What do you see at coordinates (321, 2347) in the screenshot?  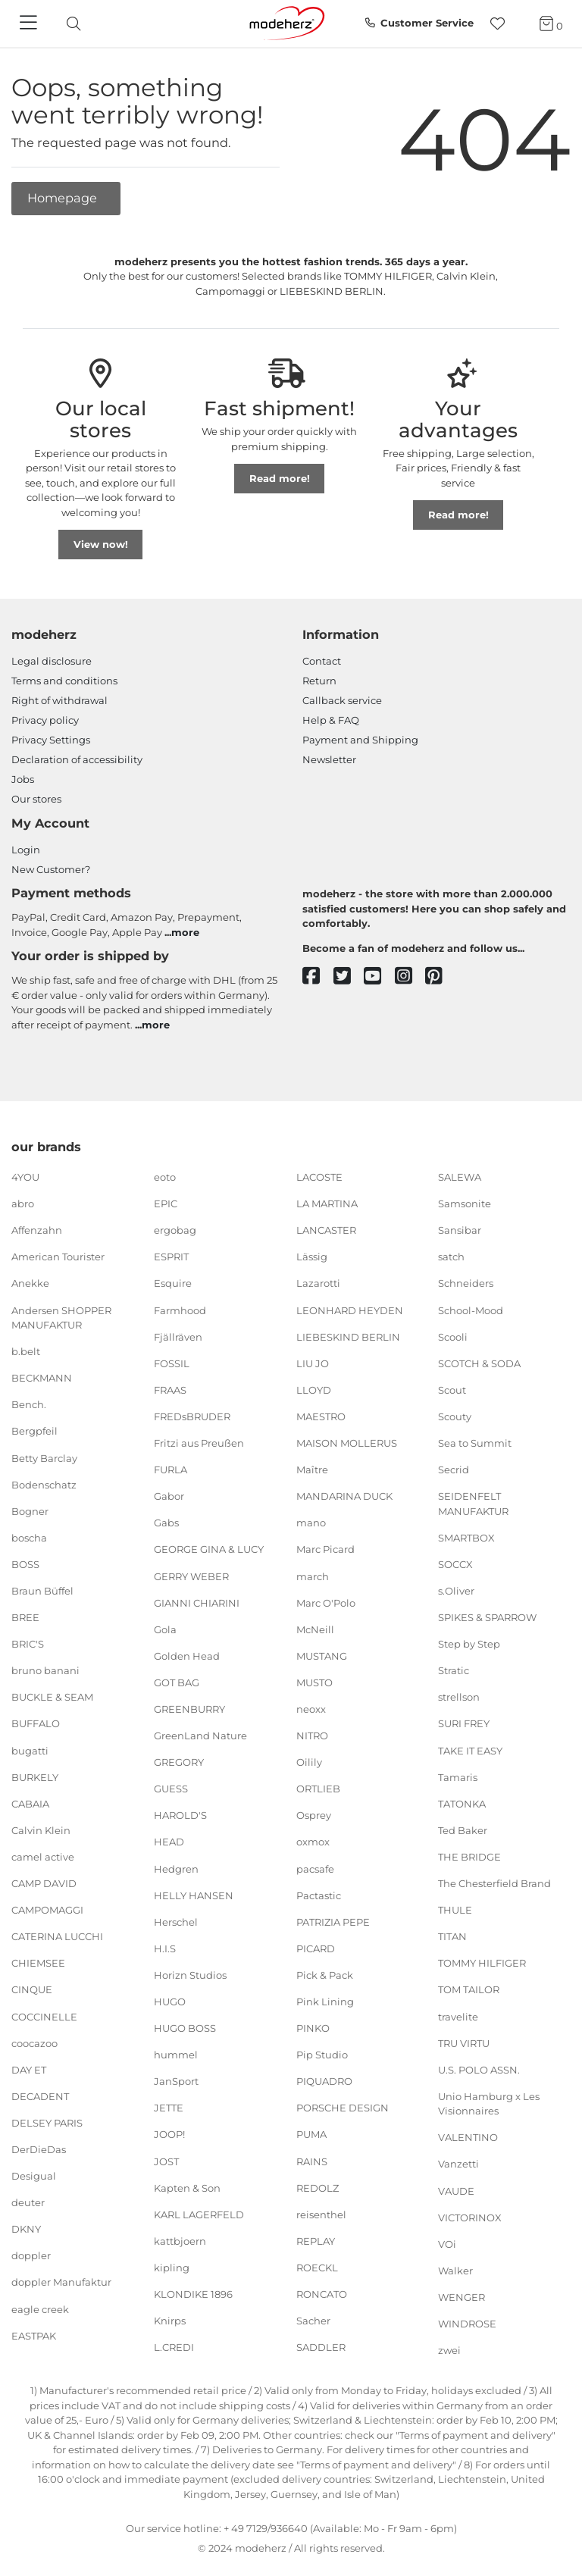 I see `SADDLER` at bounding box center [321, 2347].